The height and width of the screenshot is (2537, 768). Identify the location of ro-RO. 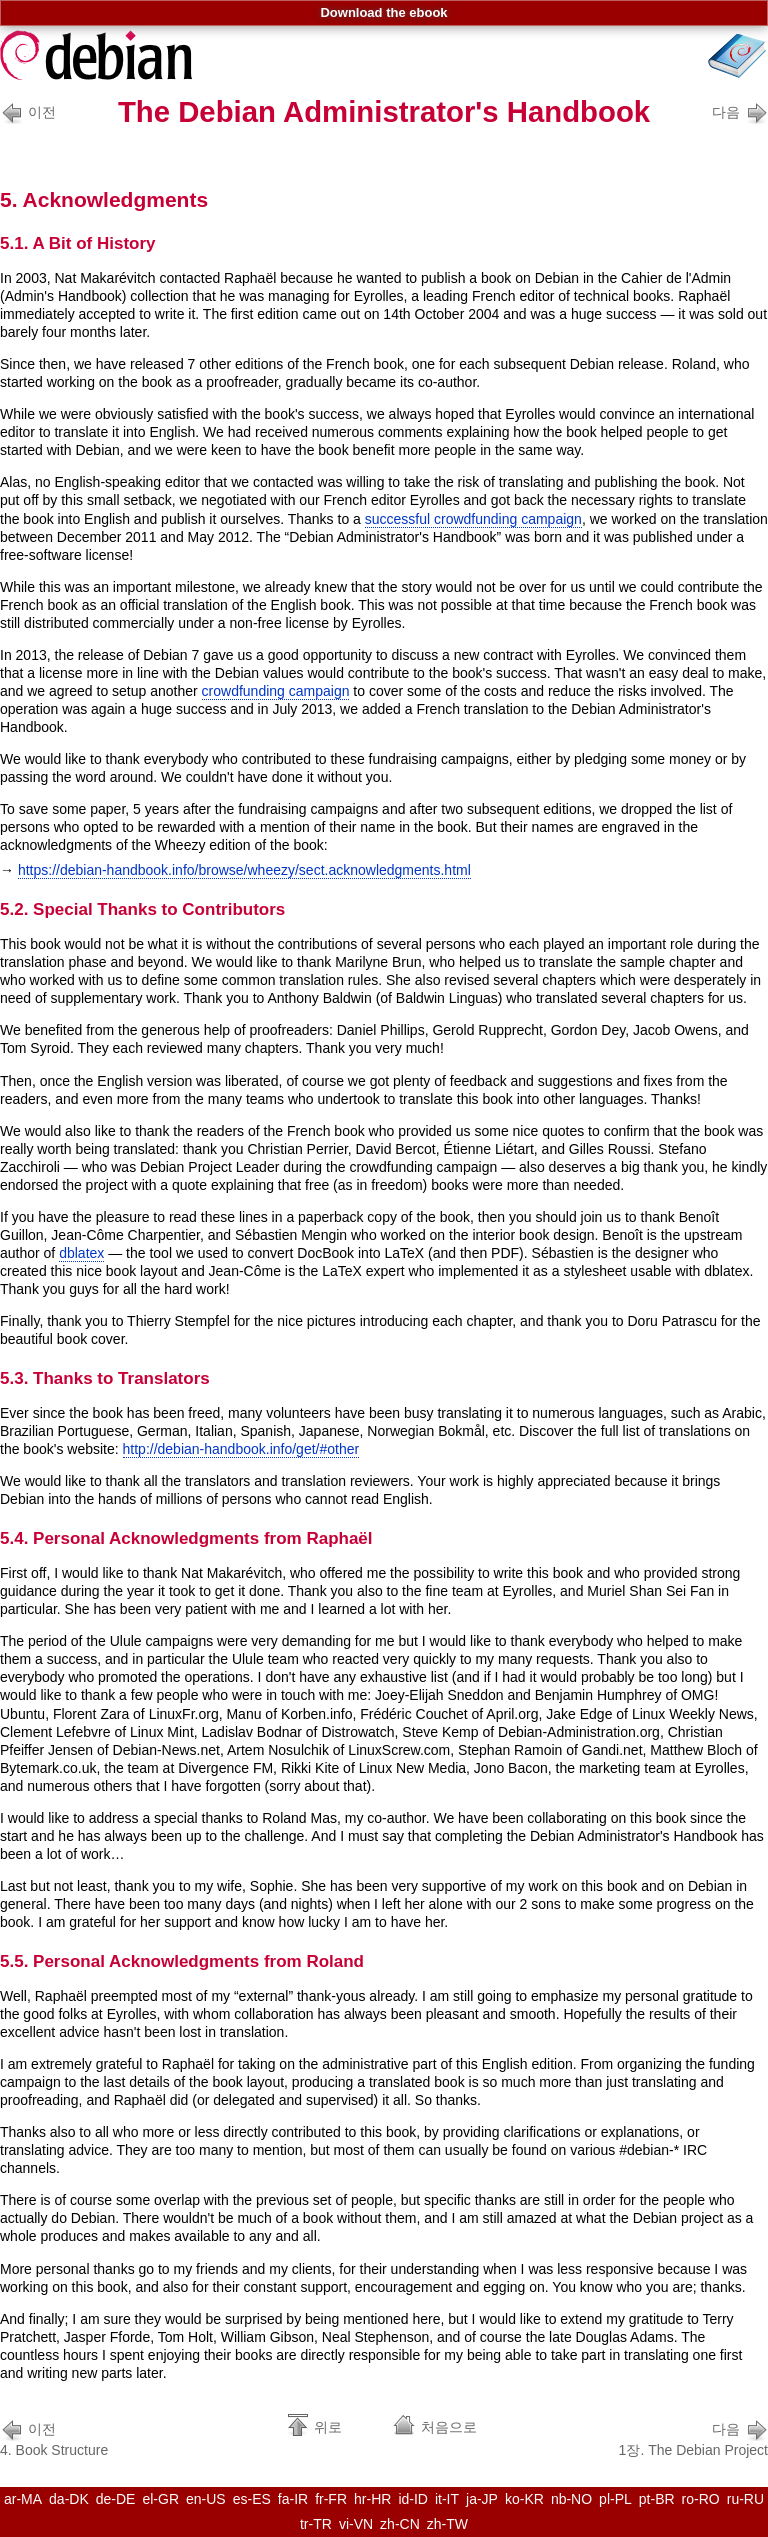
(701, 2499).